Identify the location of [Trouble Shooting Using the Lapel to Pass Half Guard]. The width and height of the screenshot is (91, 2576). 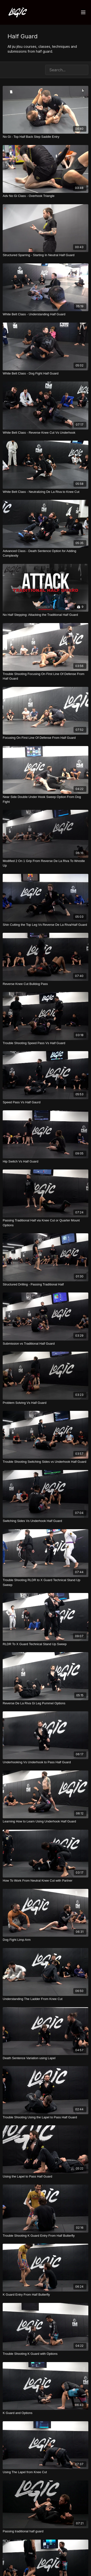
(45, 2117).